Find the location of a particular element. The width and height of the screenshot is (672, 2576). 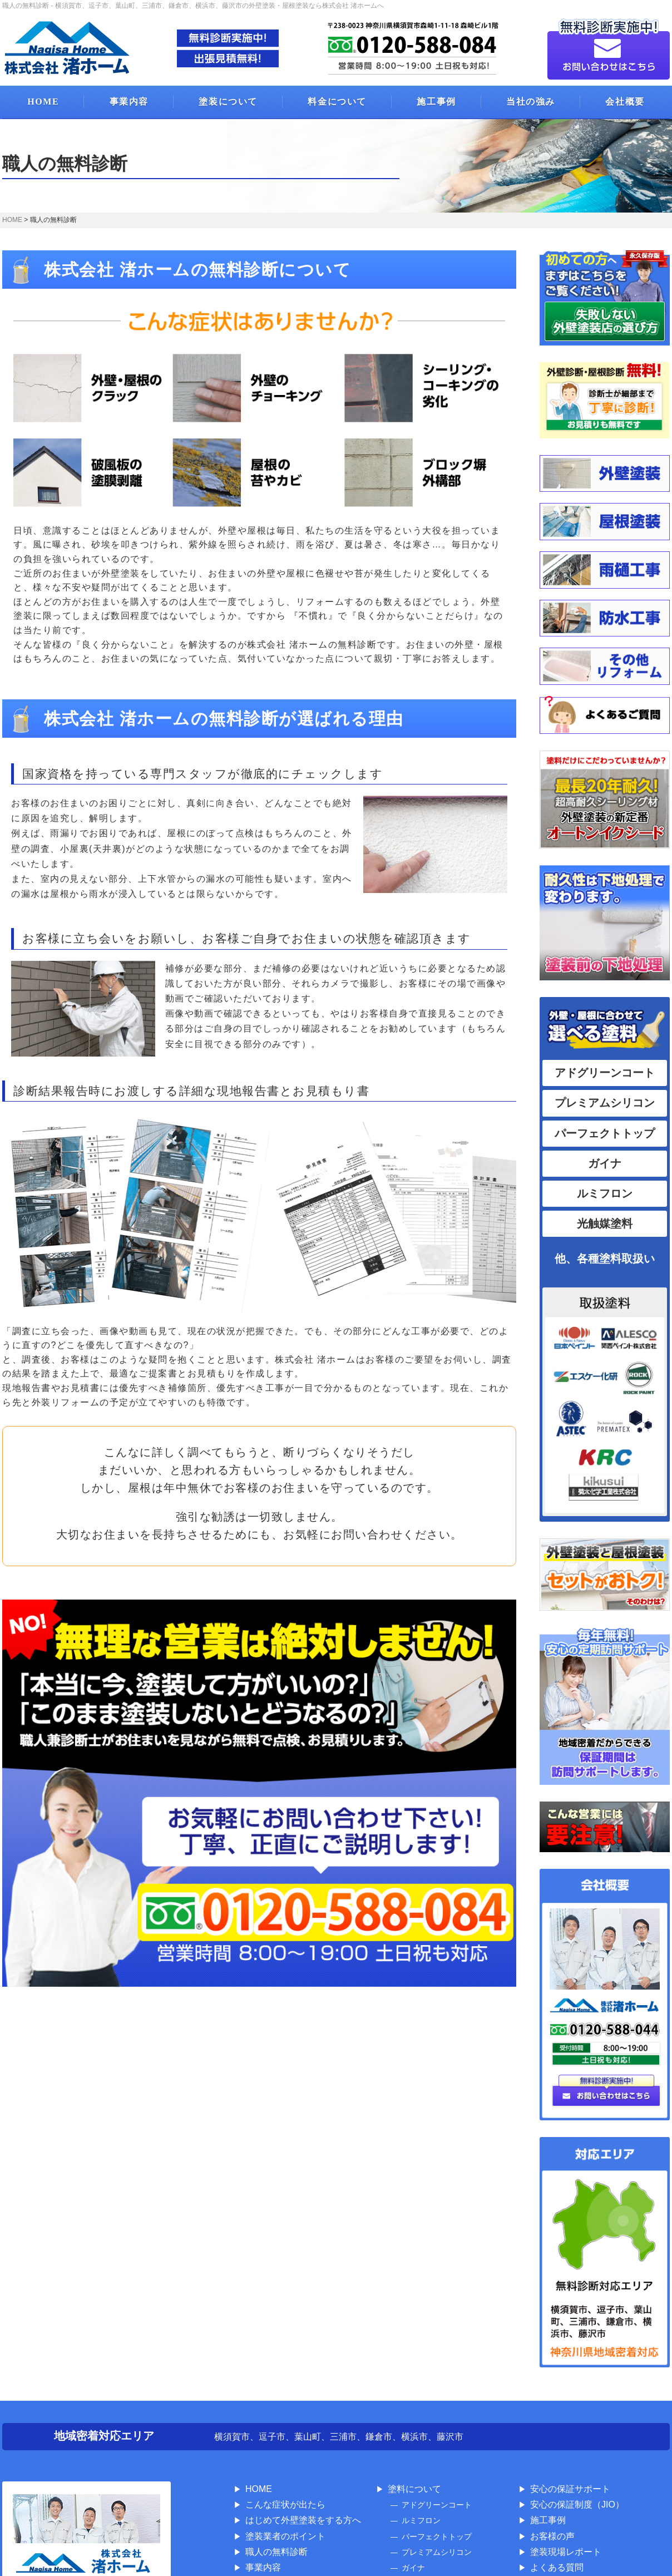

お客様の声 is located at coordinates (552, 2536).